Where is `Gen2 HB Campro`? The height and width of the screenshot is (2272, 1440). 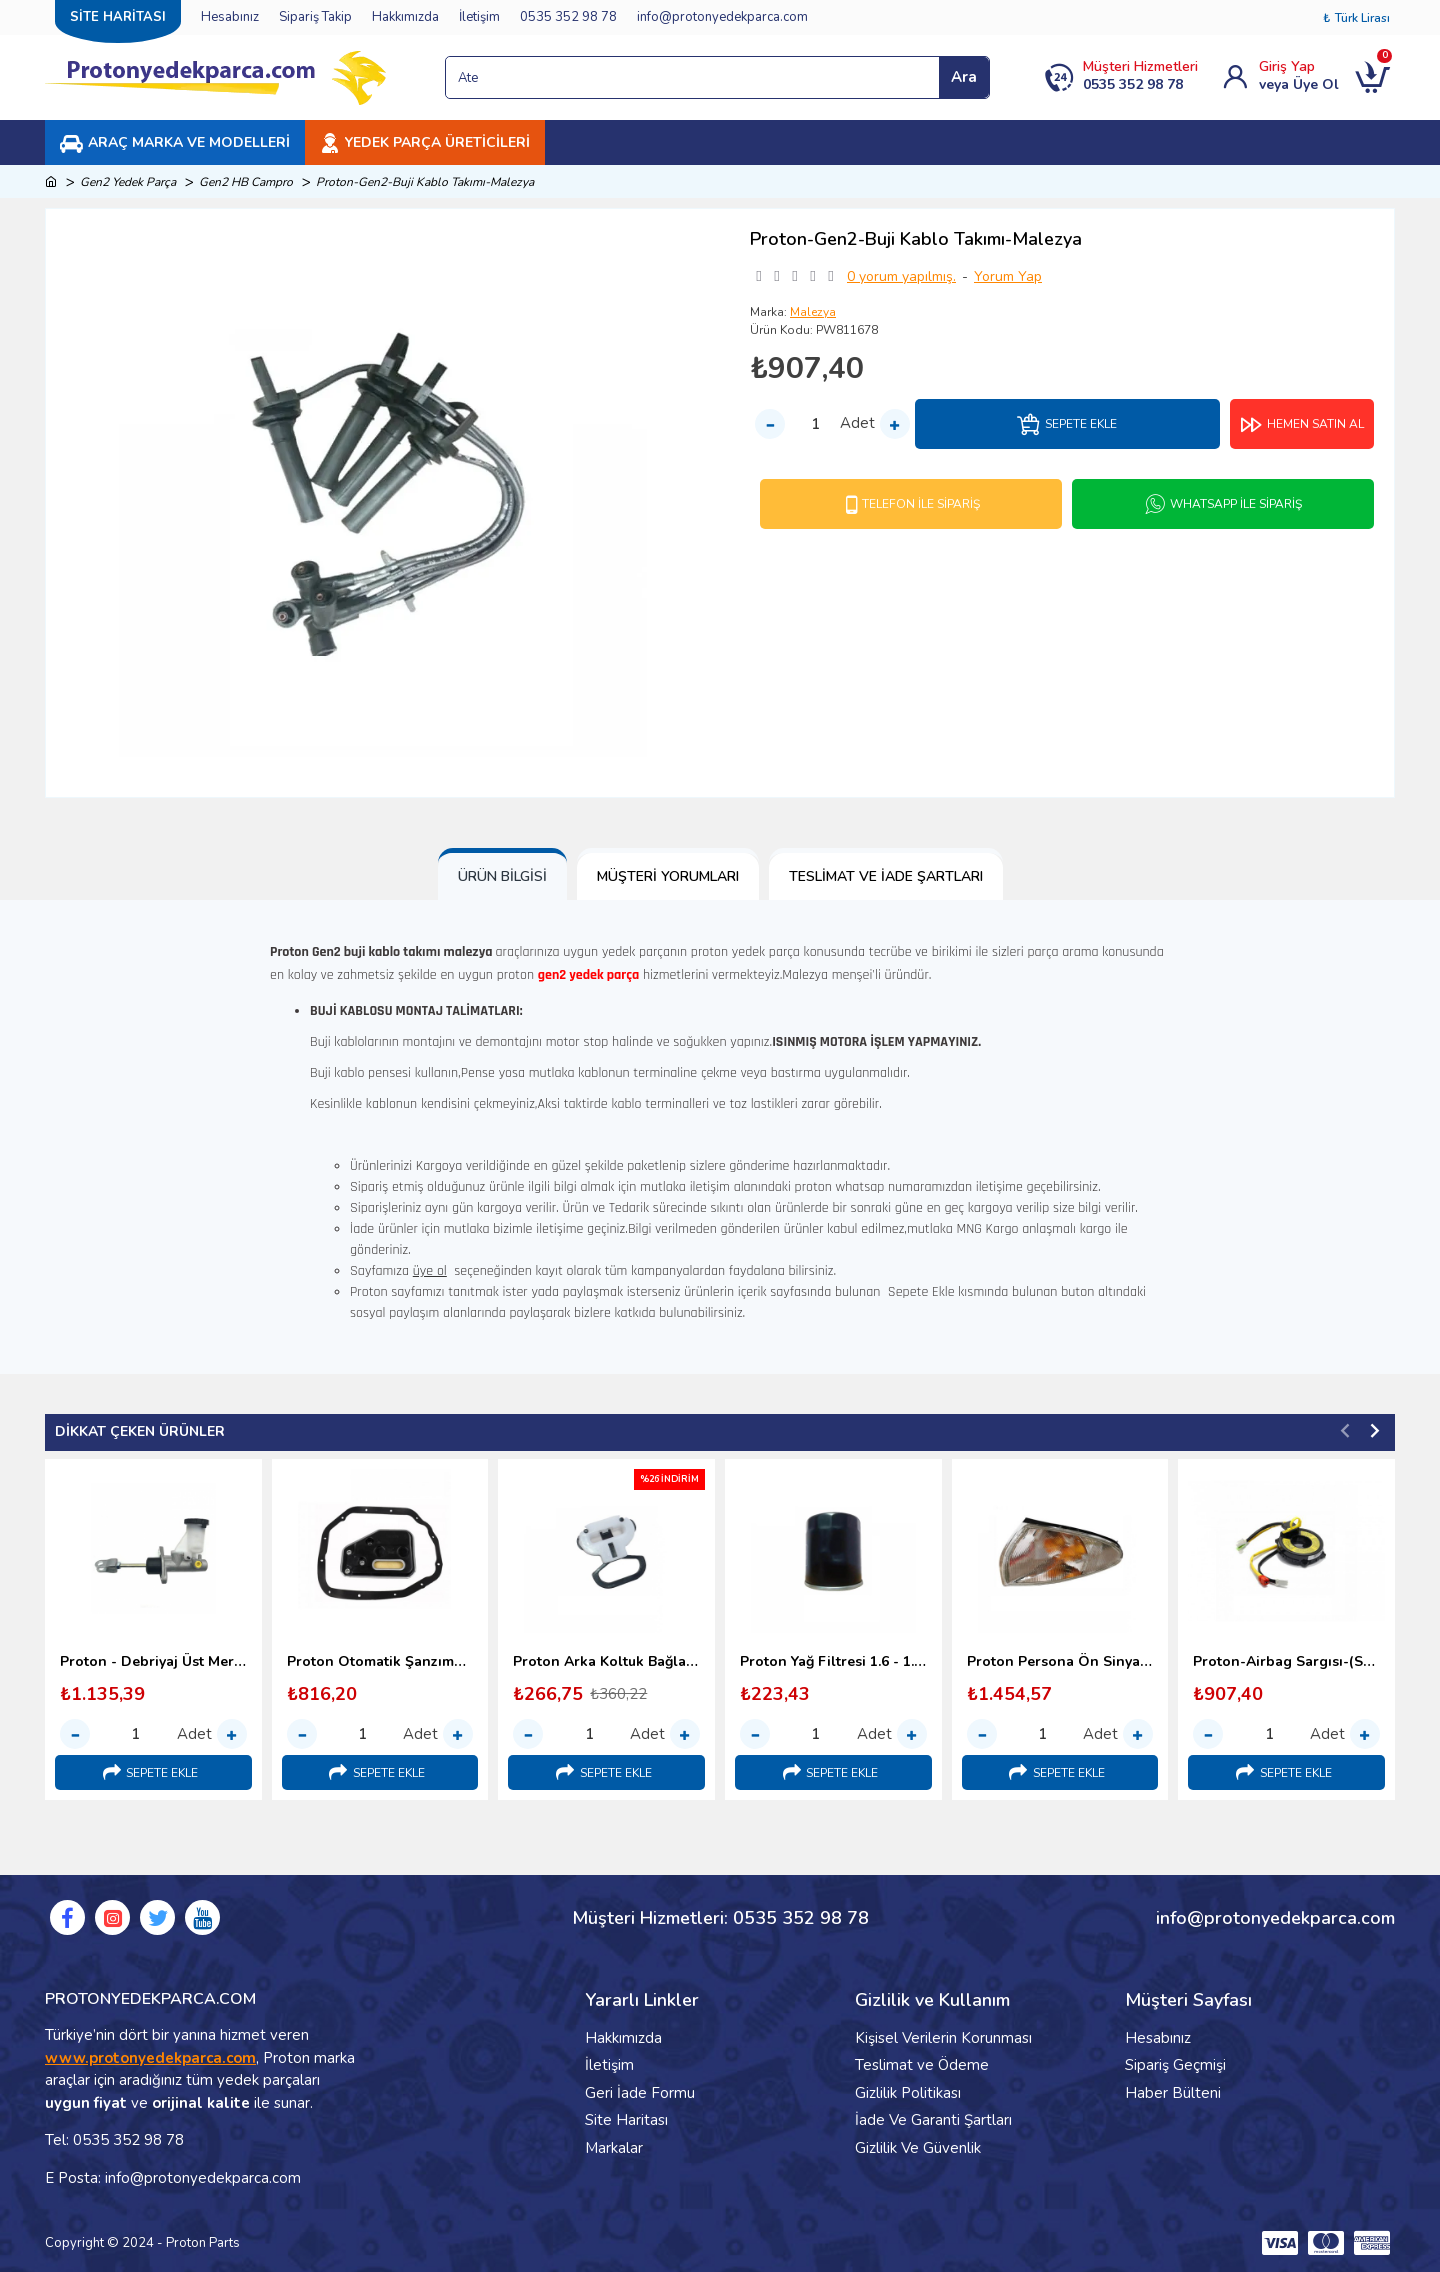
Gen2 HB Campro is located at coordinates (246, 182).